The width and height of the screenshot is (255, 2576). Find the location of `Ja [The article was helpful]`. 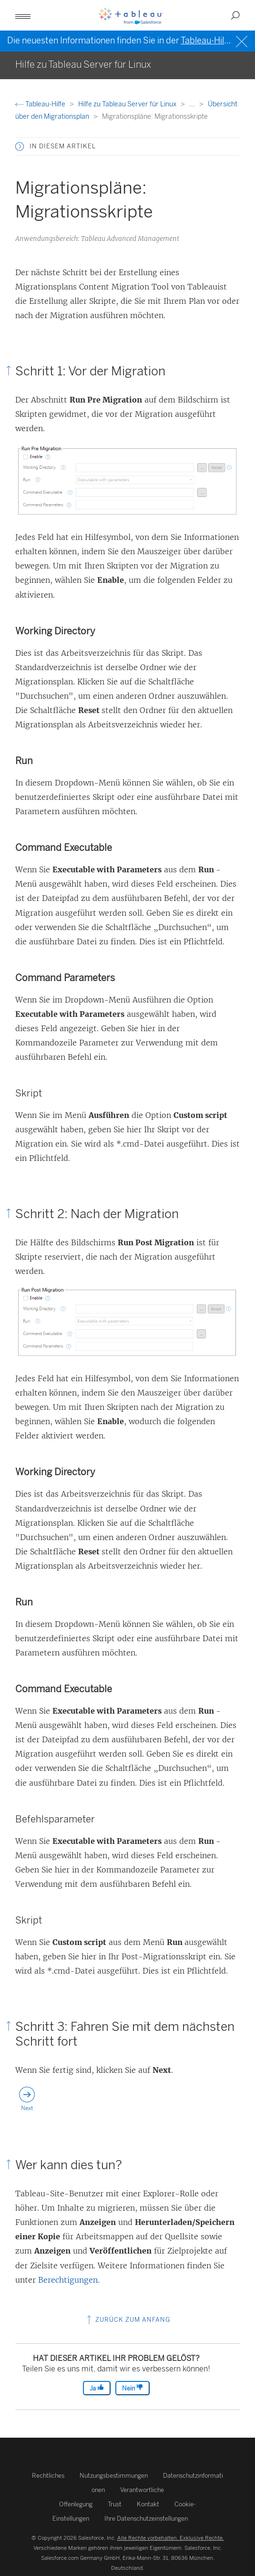

Ja [The article was helpful] is located at coordinates (97, 2388).